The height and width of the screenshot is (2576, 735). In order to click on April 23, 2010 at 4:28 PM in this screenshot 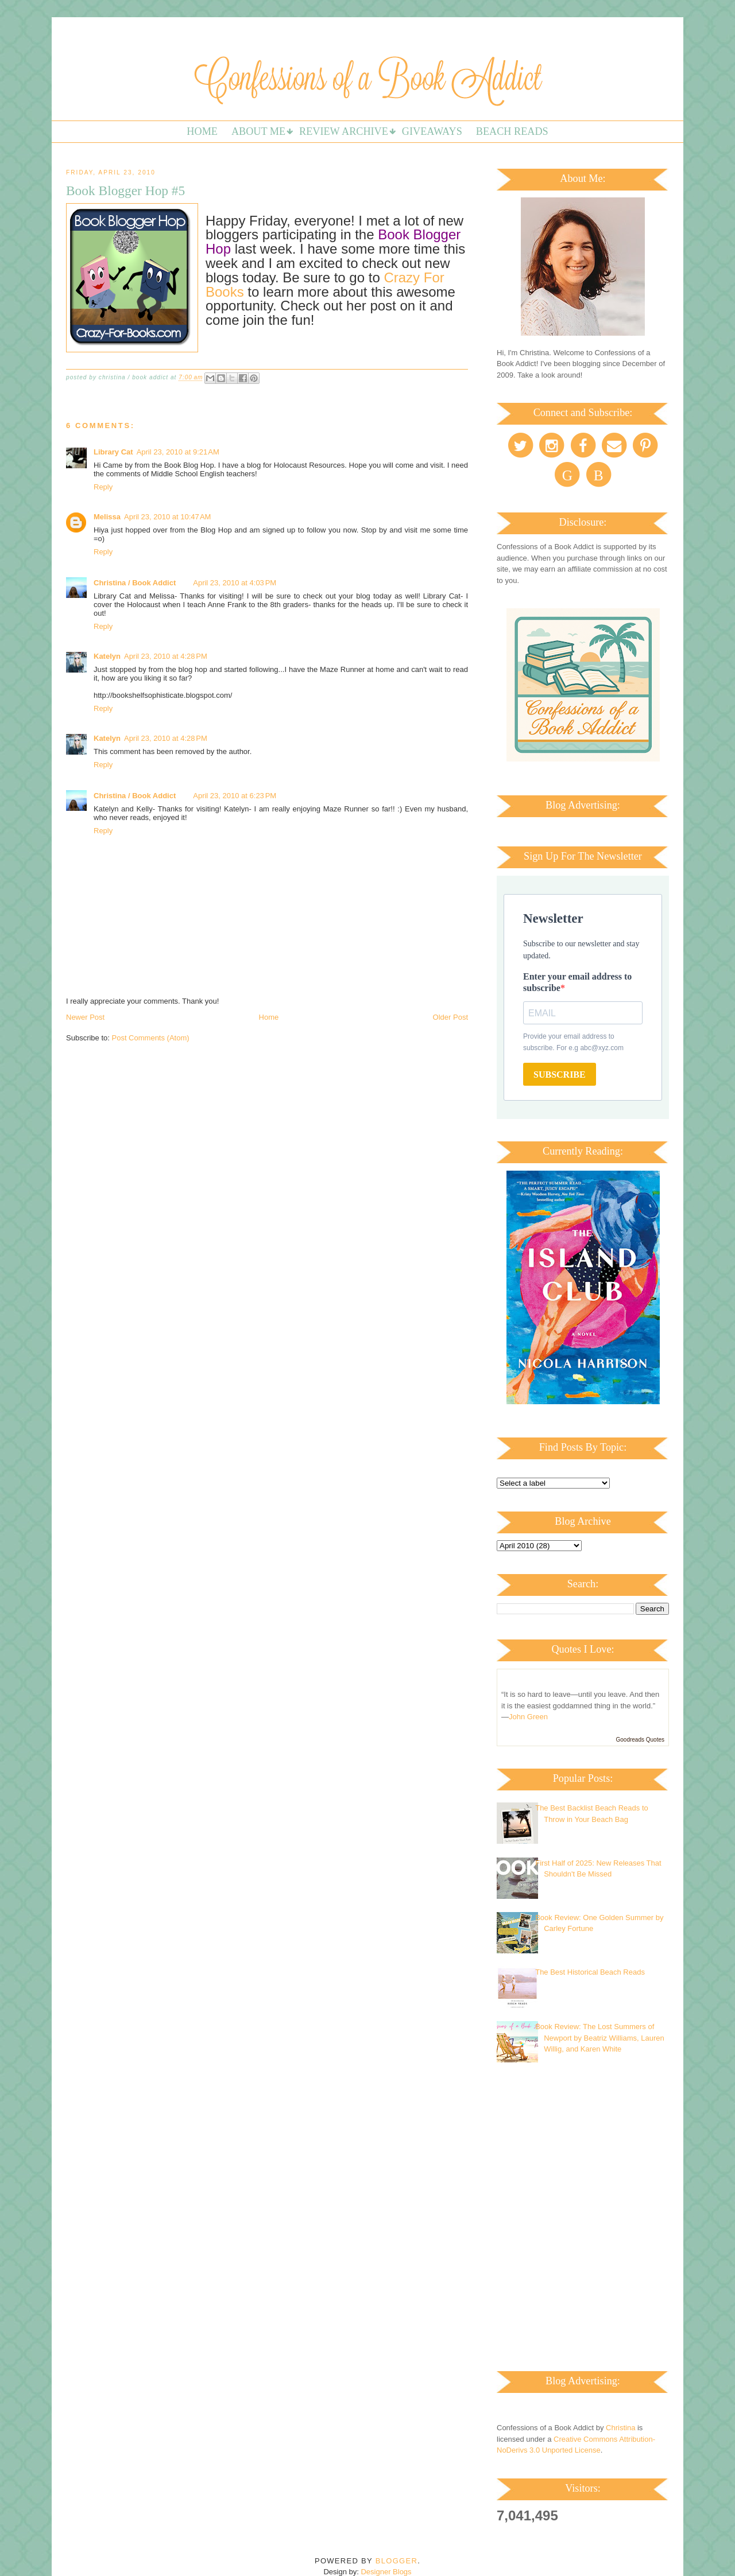, I will do `click(165, 656)`.